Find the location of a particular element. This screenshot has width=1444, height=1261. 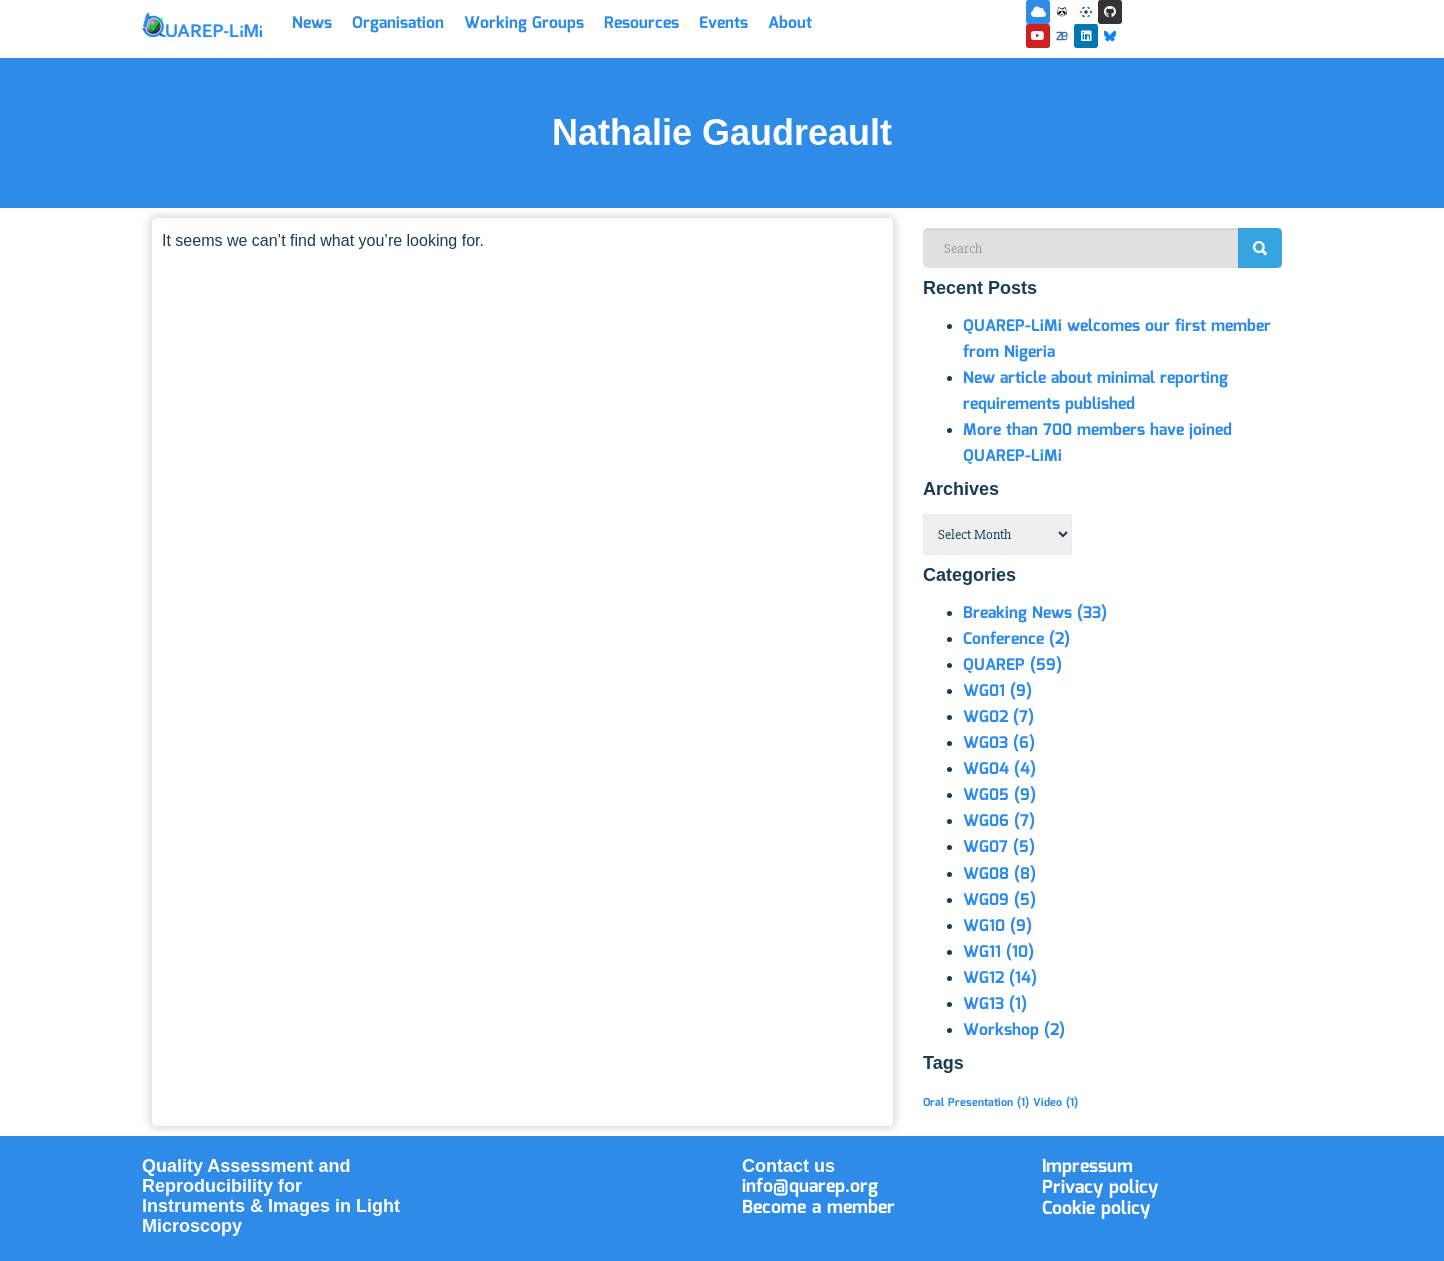

Events is located at coordinates (723, 23).